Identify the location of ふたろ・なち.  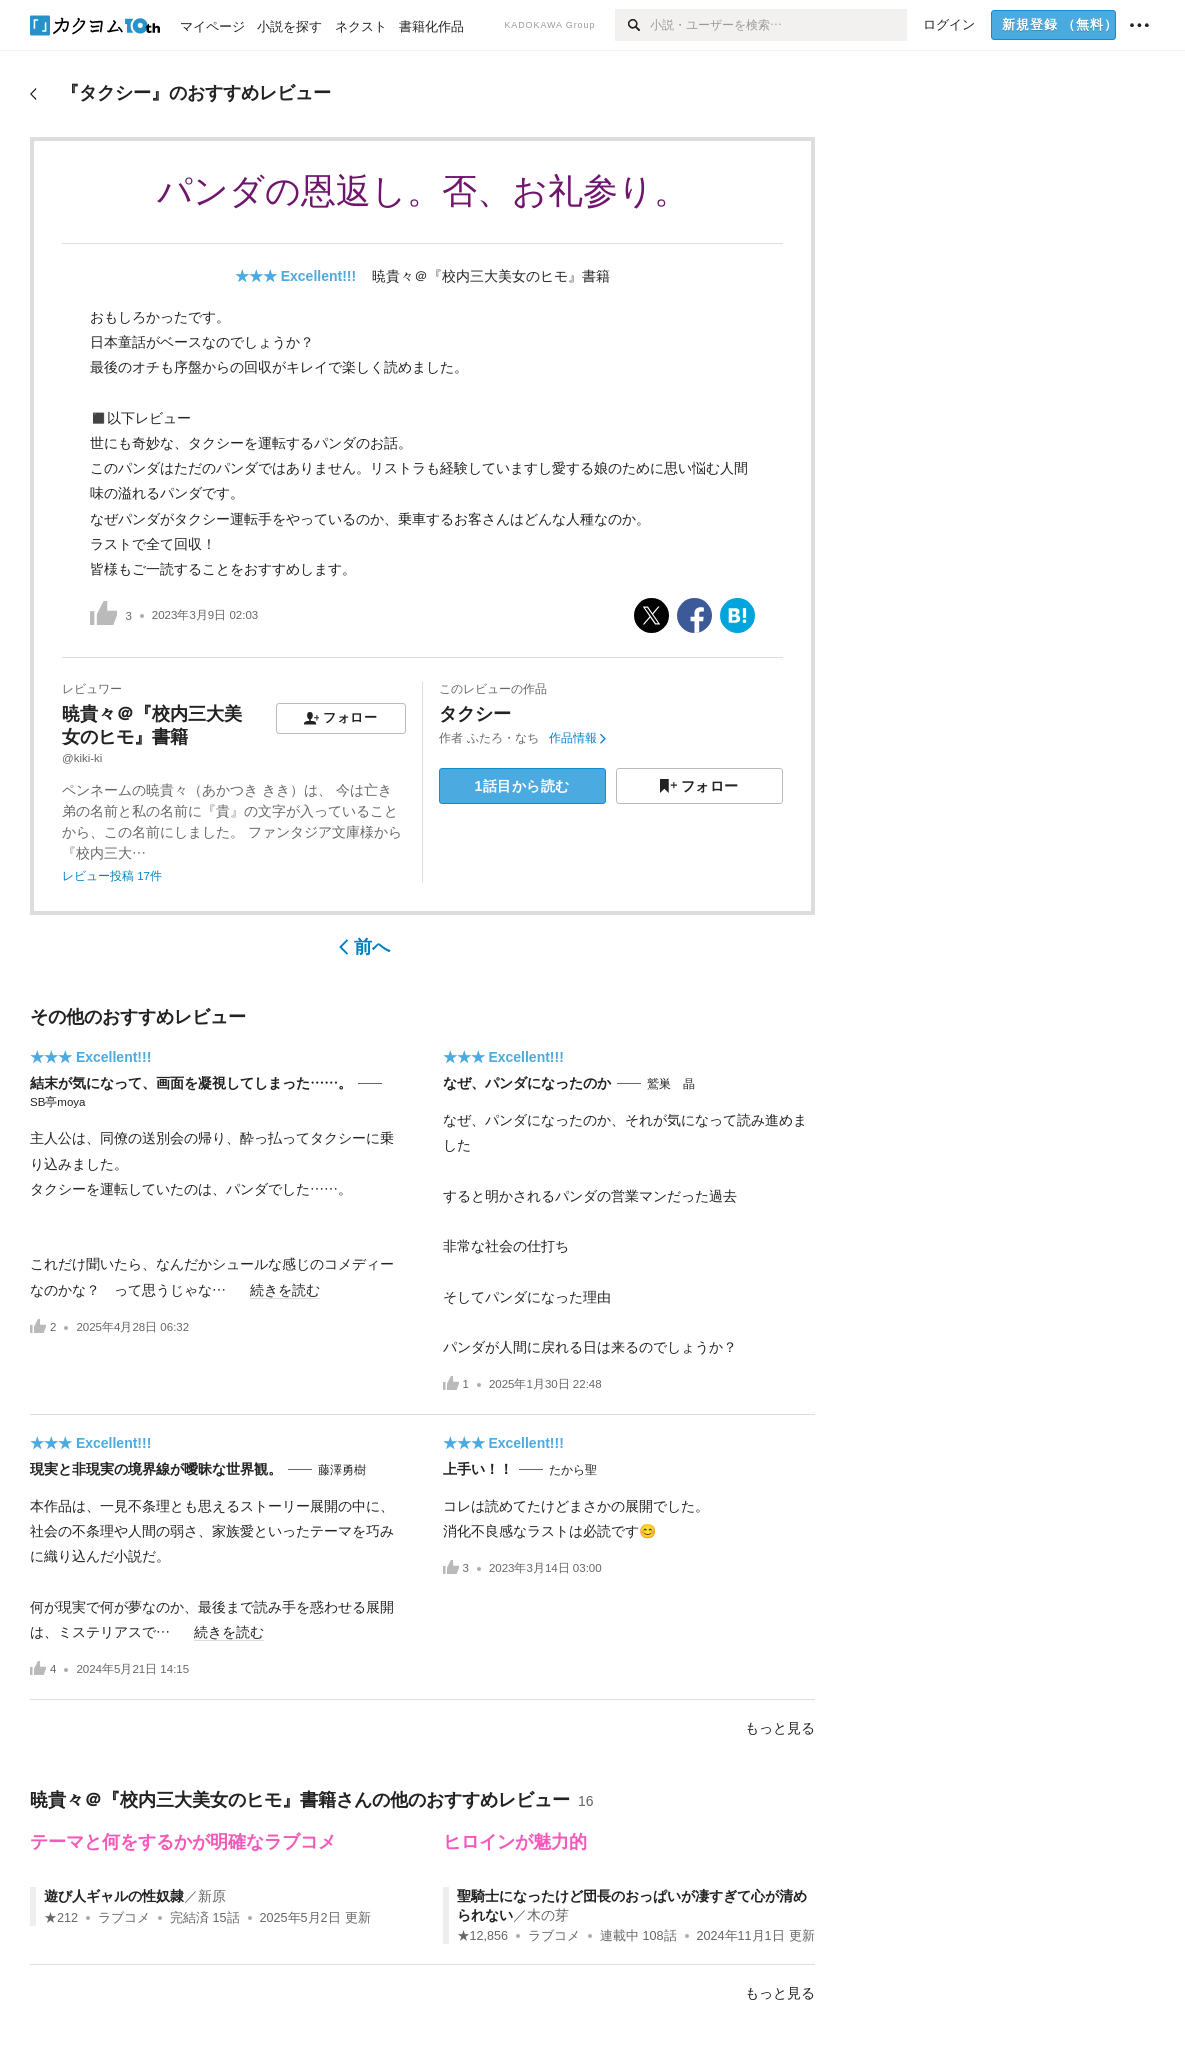
(503, 738).